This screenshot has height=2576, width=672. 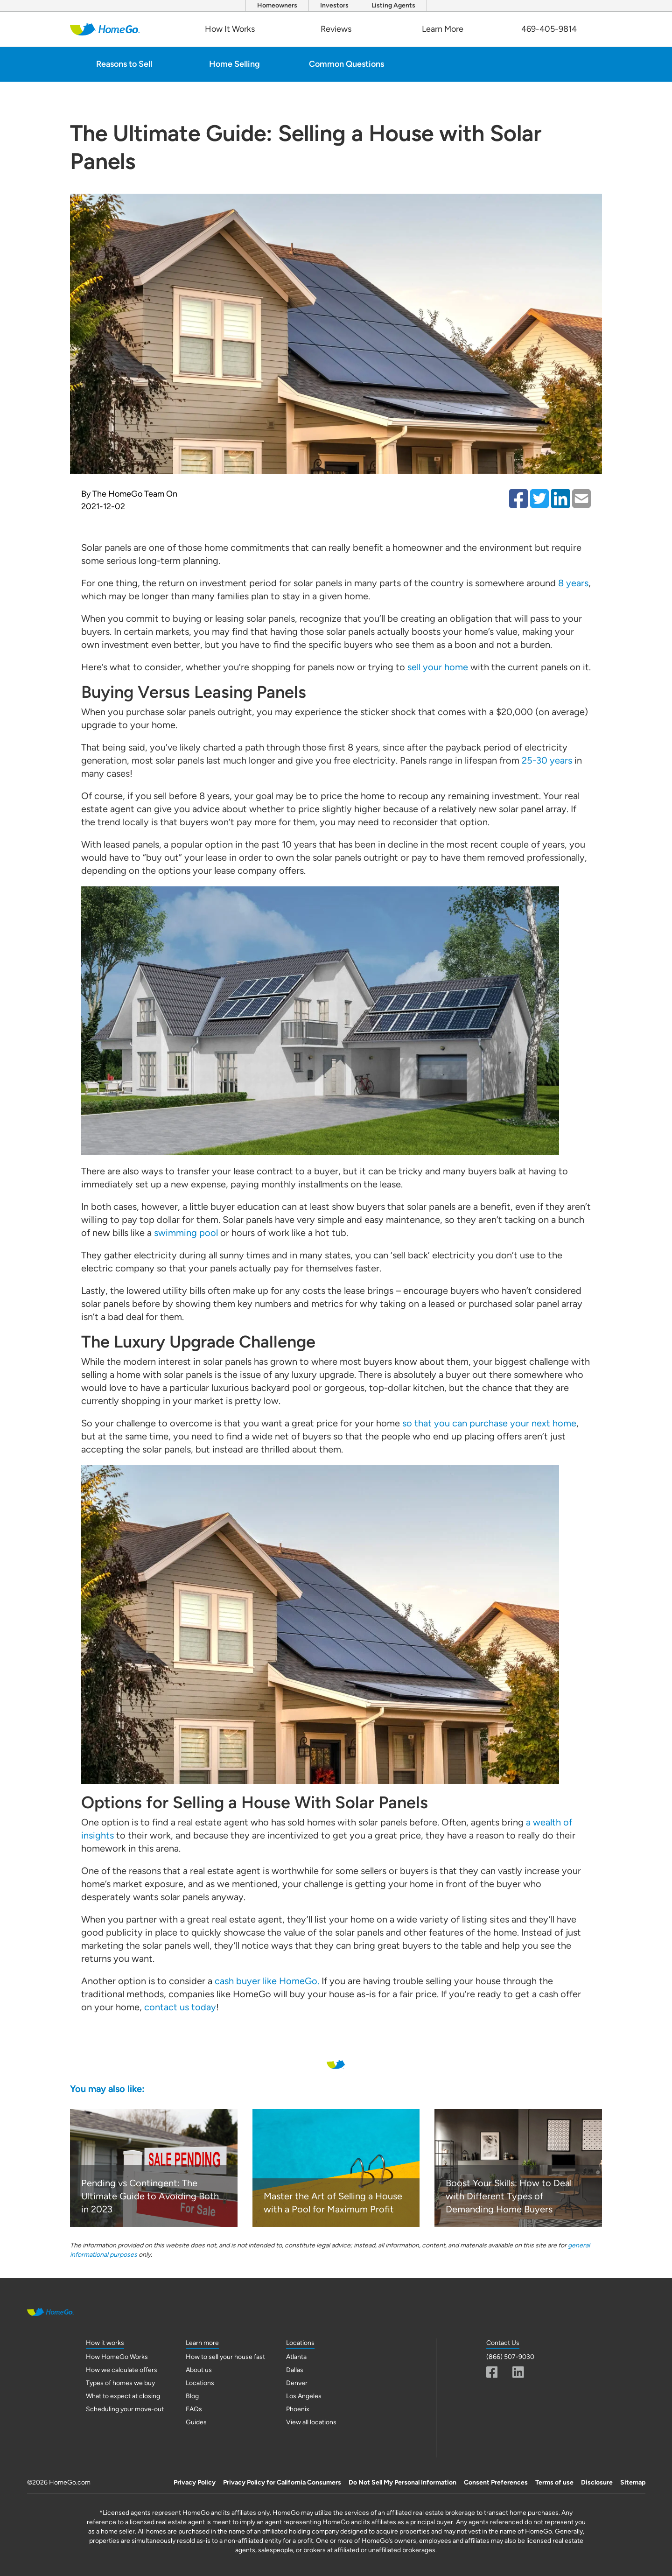 What do you see at coordinates (393, 5) in the screenshot?
I see `Listing Agents` at bounding box center [393, 5].